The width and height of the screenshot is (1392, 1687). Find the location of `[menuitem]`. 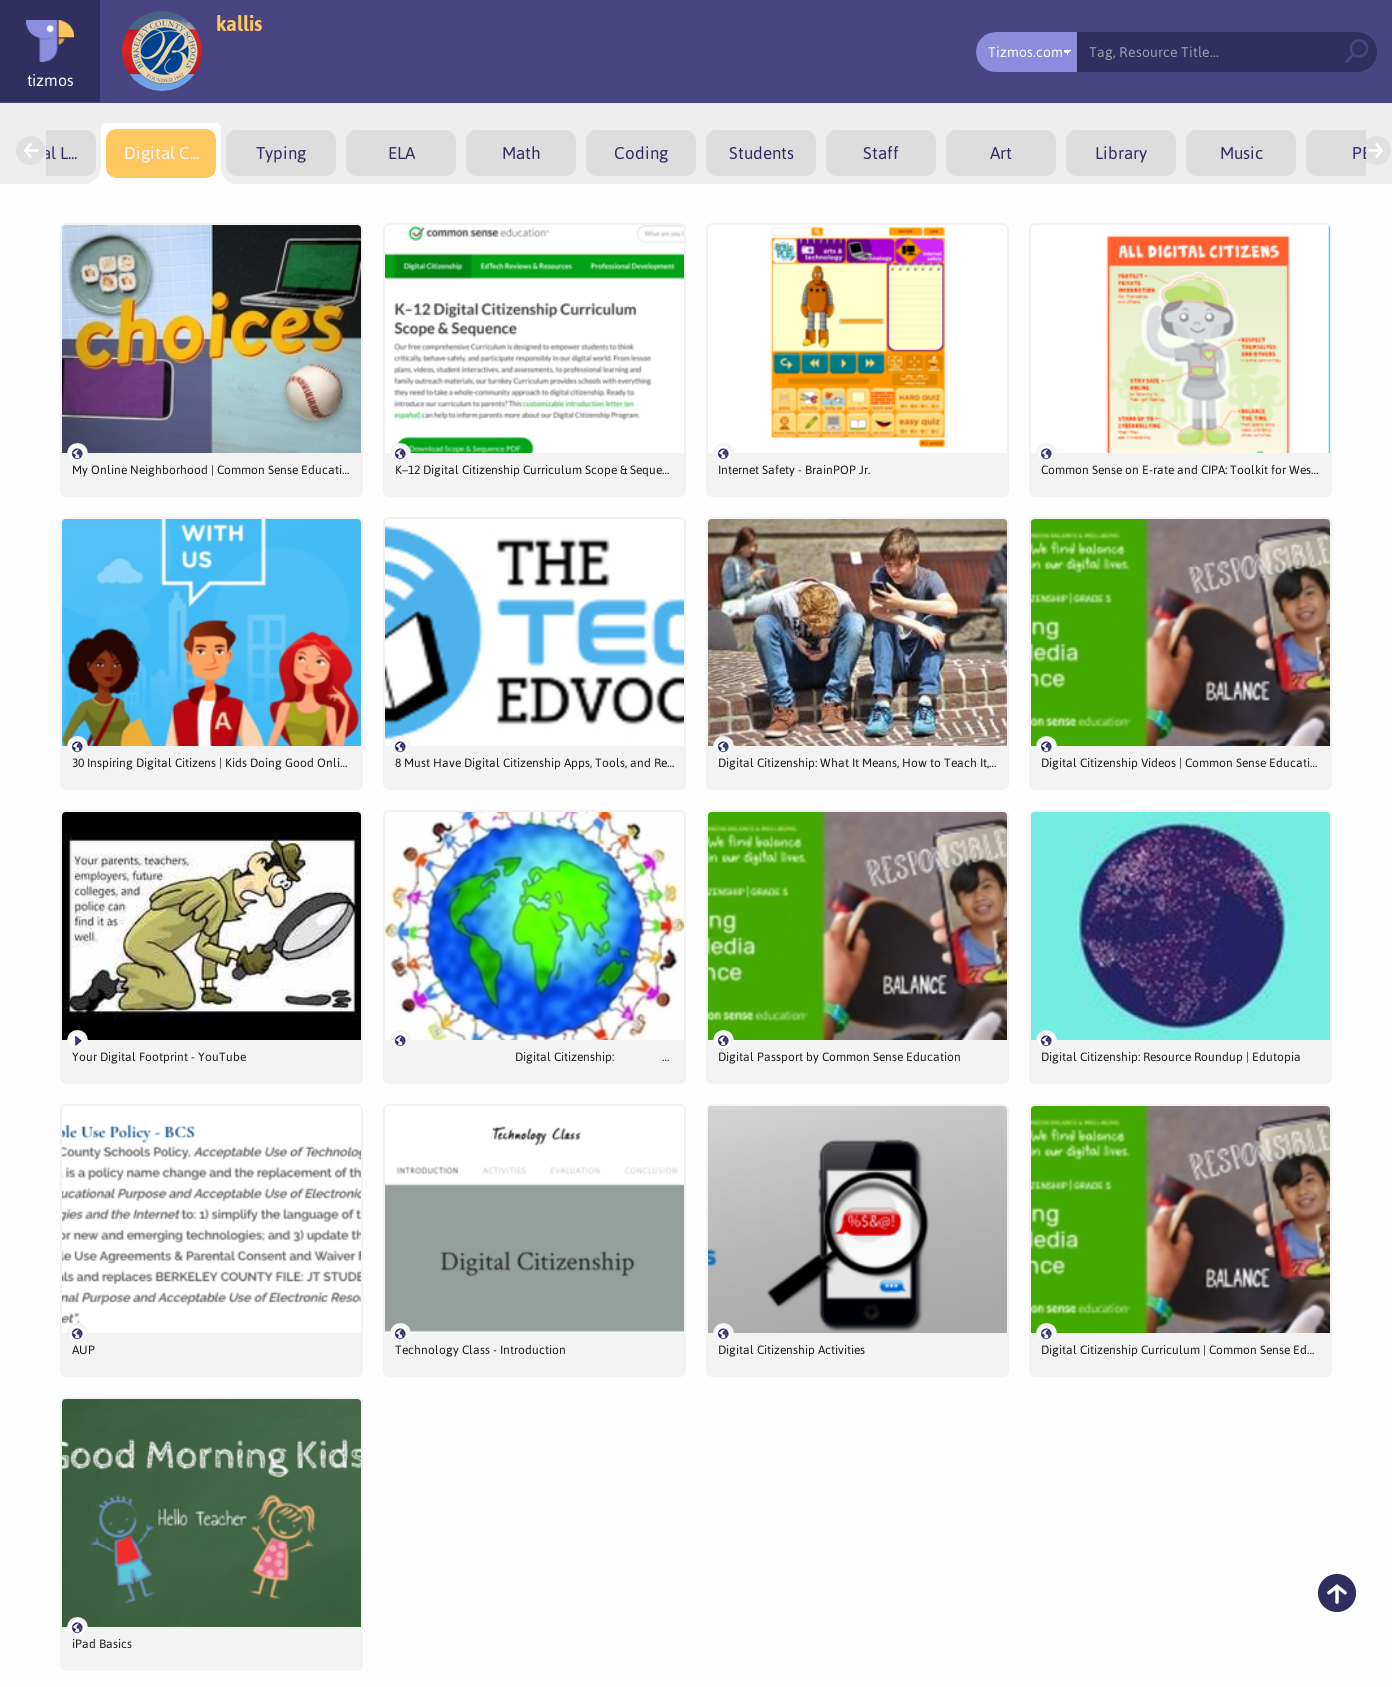

[menuitem] is located at coordinates (161, 153).